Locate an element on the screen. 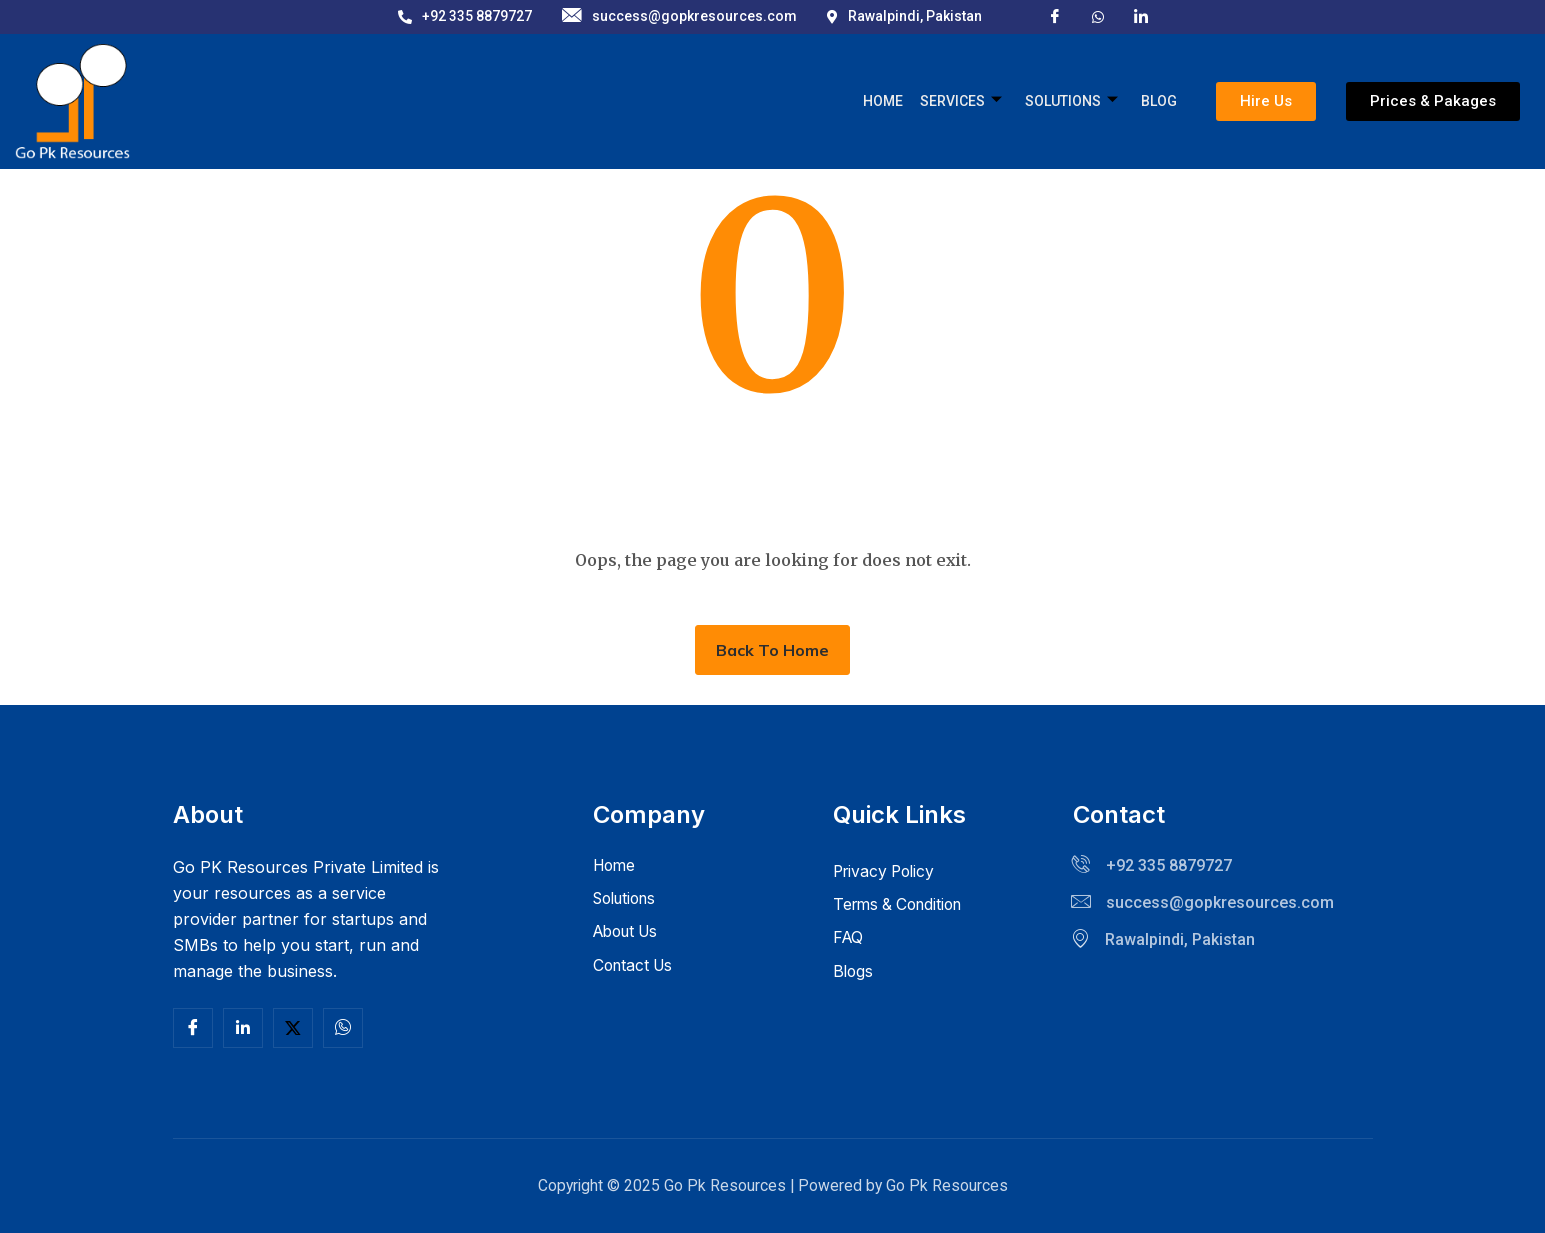  Services is located at coordinates (964, 101).